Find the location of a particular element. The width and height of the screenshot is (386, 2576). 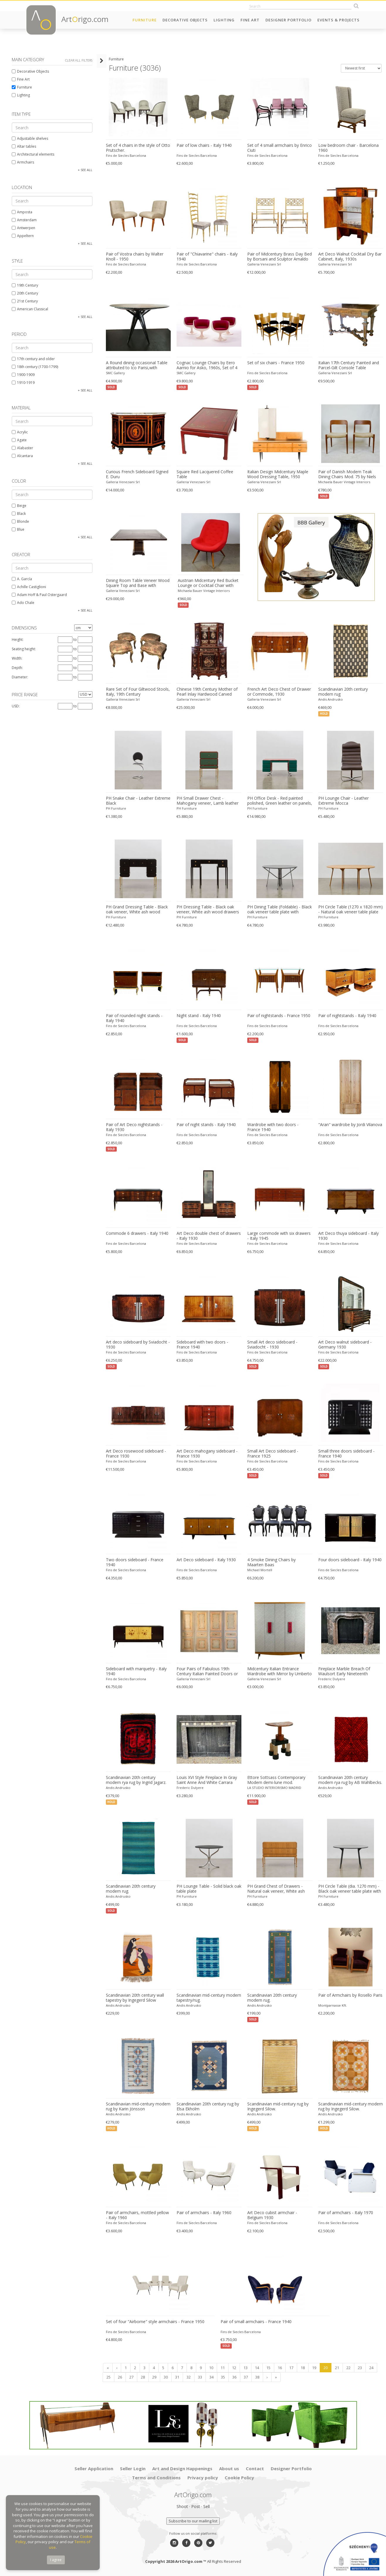

Pair of Danish Modern Teak Dining Chairs Mod. 75 by Niels Otto Moller is located at coordinates (347, 474).